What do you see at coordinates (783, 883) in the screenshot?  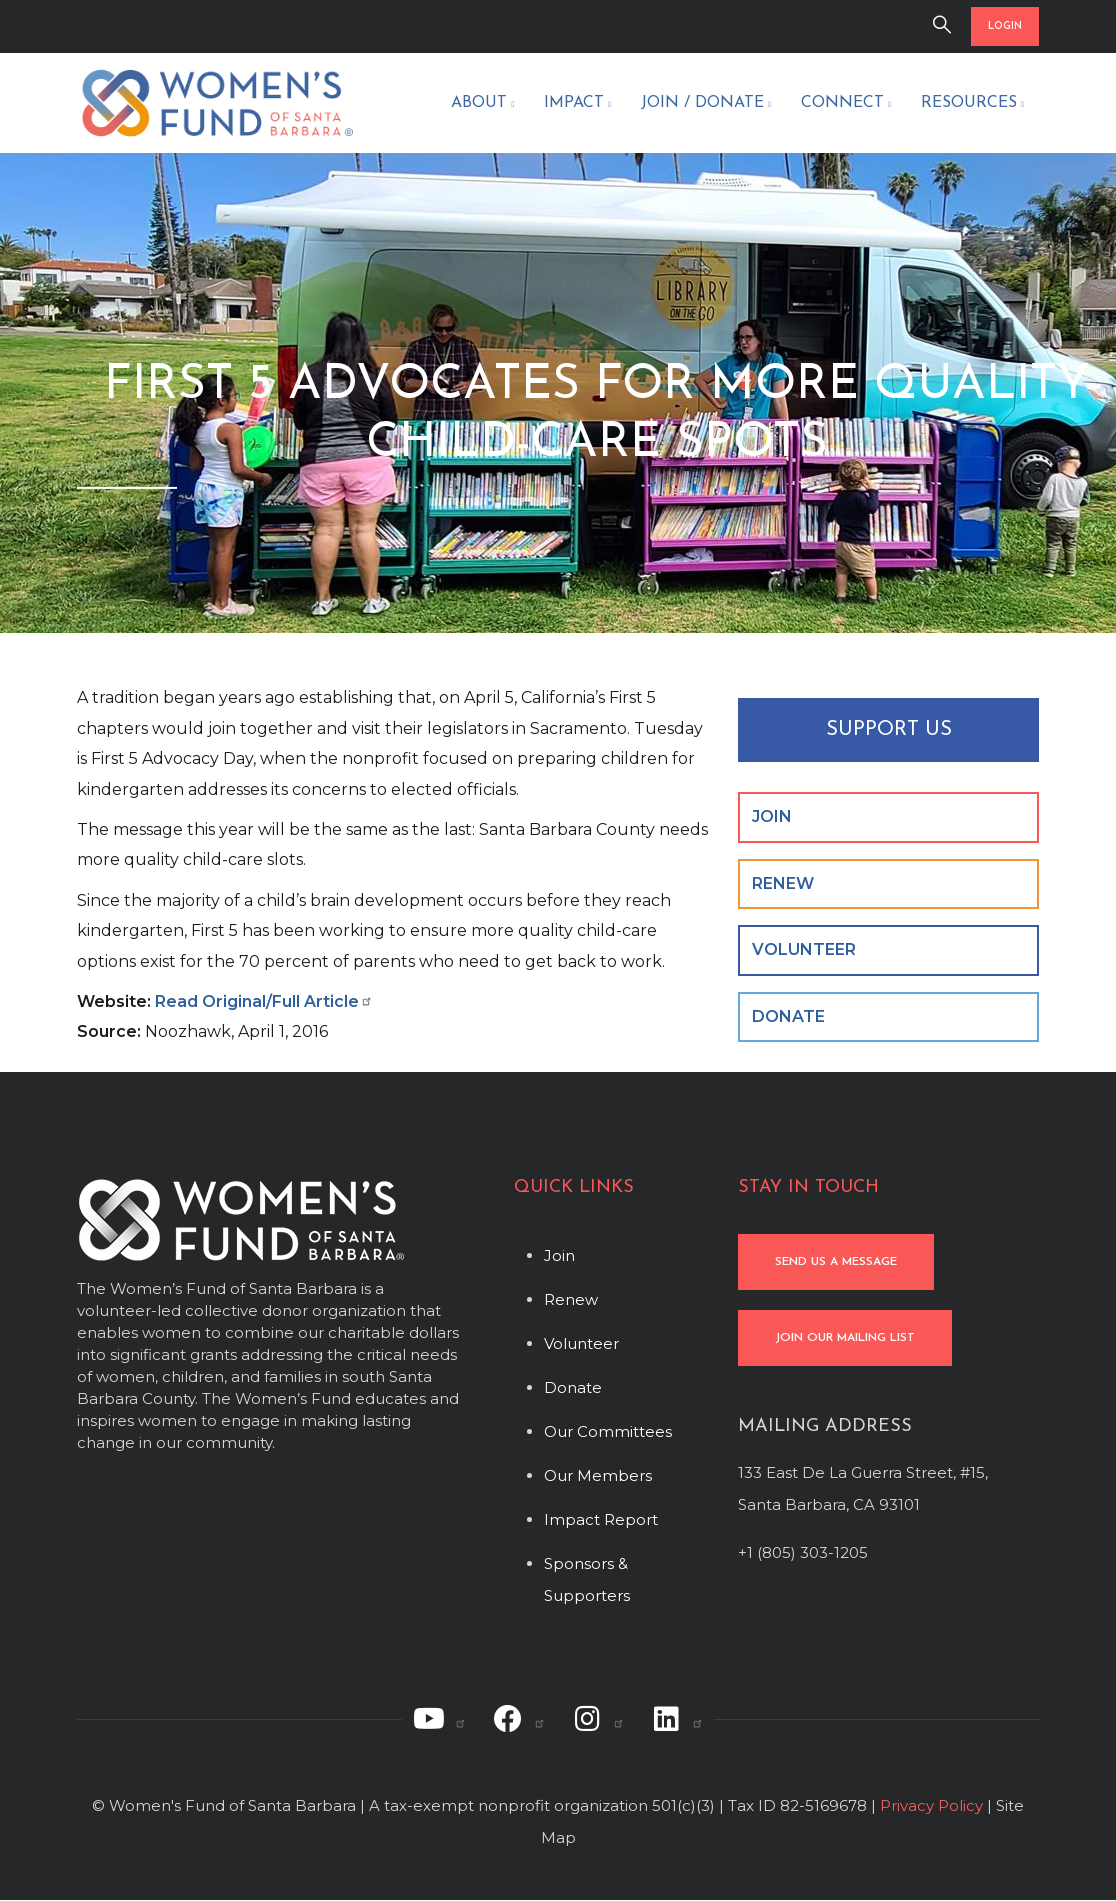 I see `RENEW` at bounding box center [783, 883].